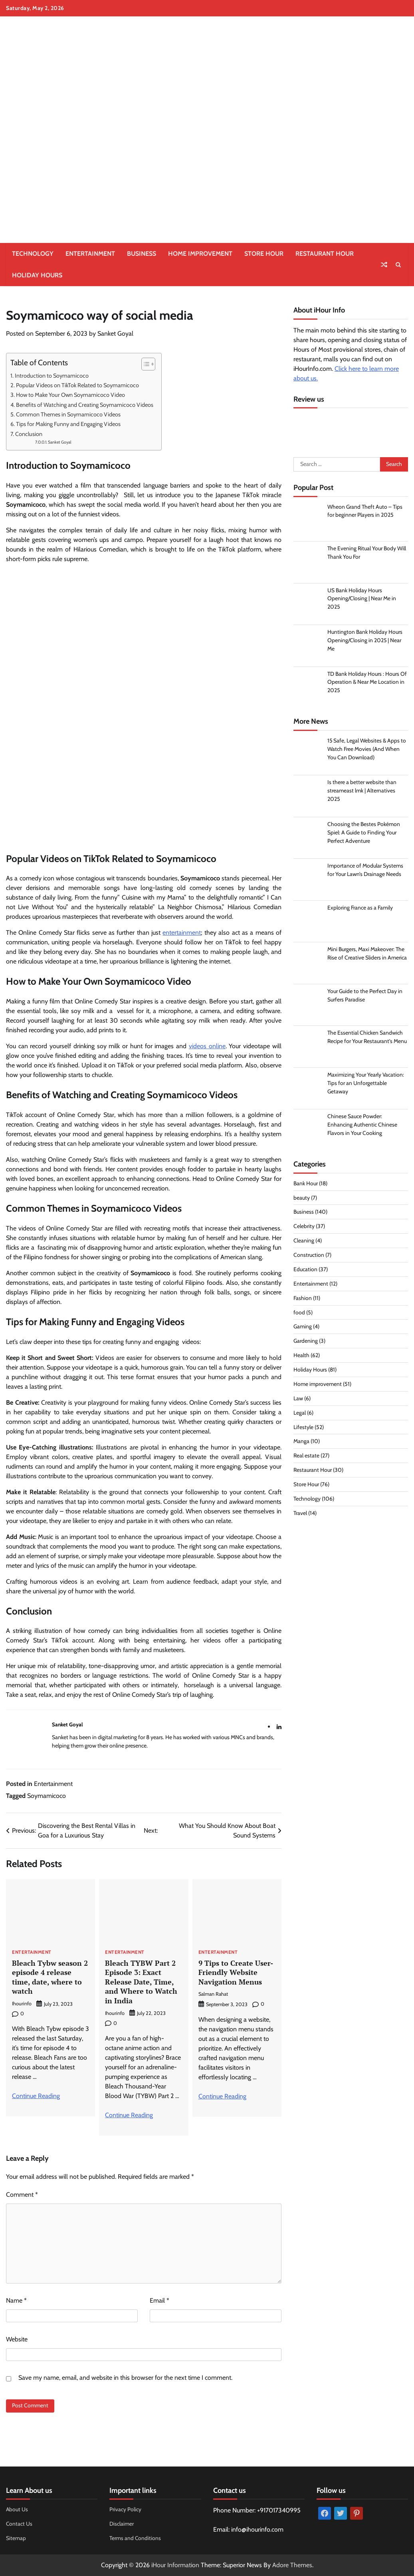 This screenshot has width=414, height=2576. I want to click on Salman Rahat, so click(213, 1994).